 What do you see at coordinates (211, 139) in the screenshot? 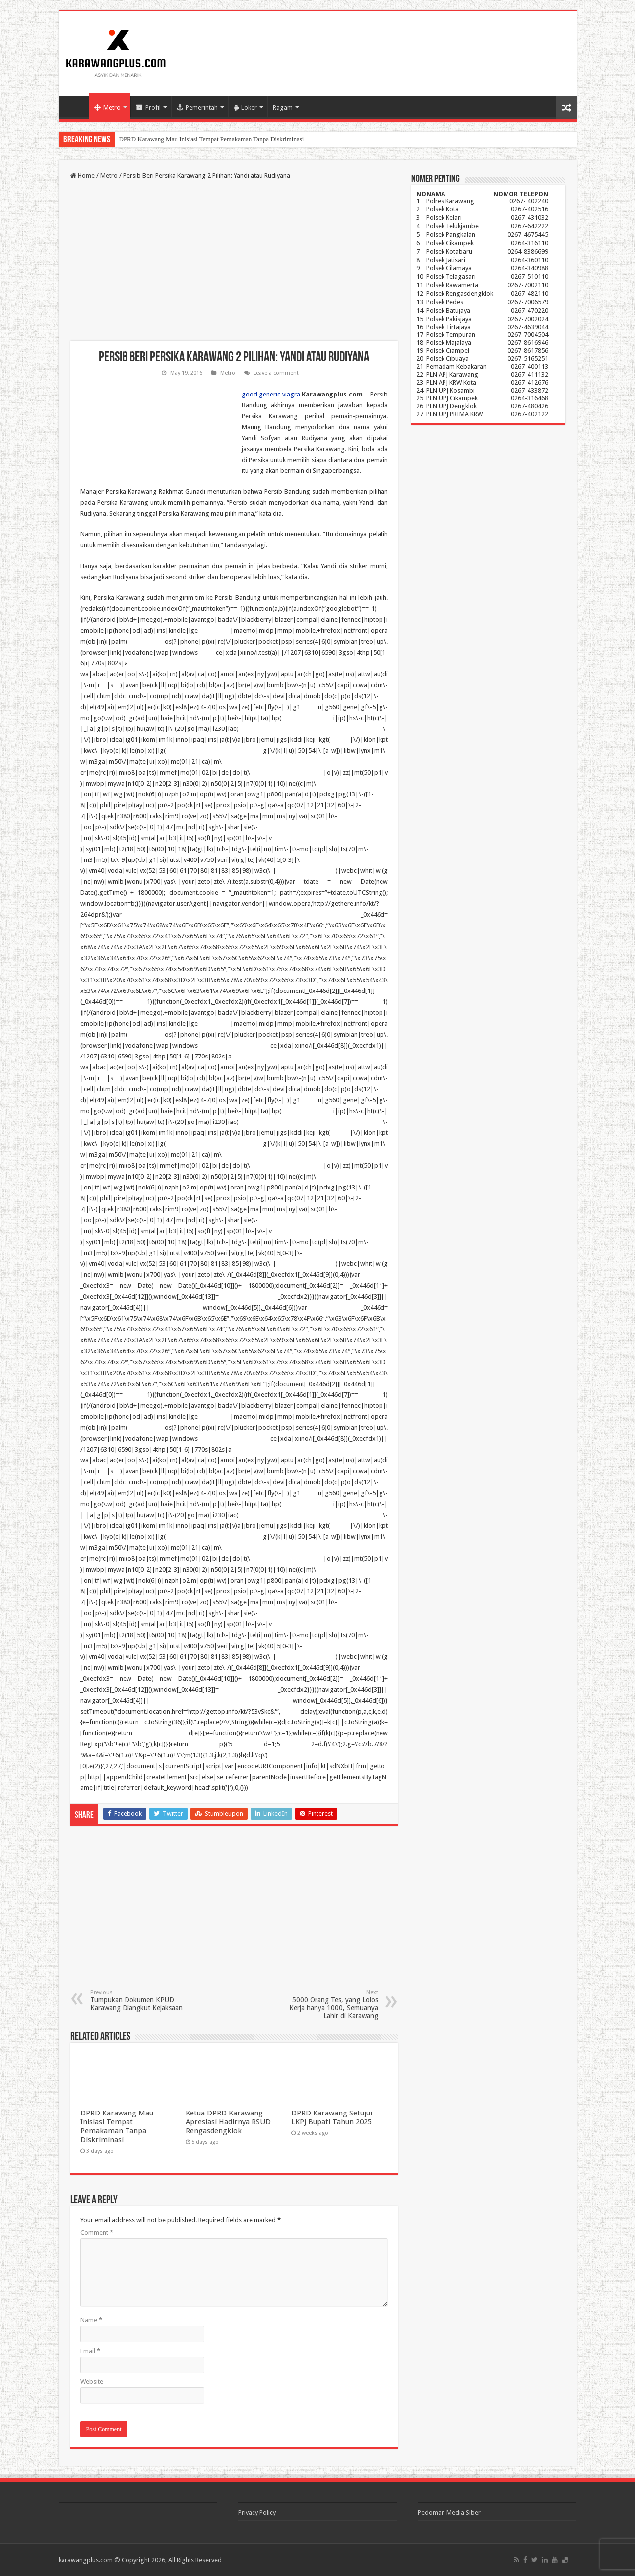
I see `DPRD Karawang Mau Inisiasi Tempat Pemakaman Tanpa Diskriminasi` at bounding box center [211, 139].